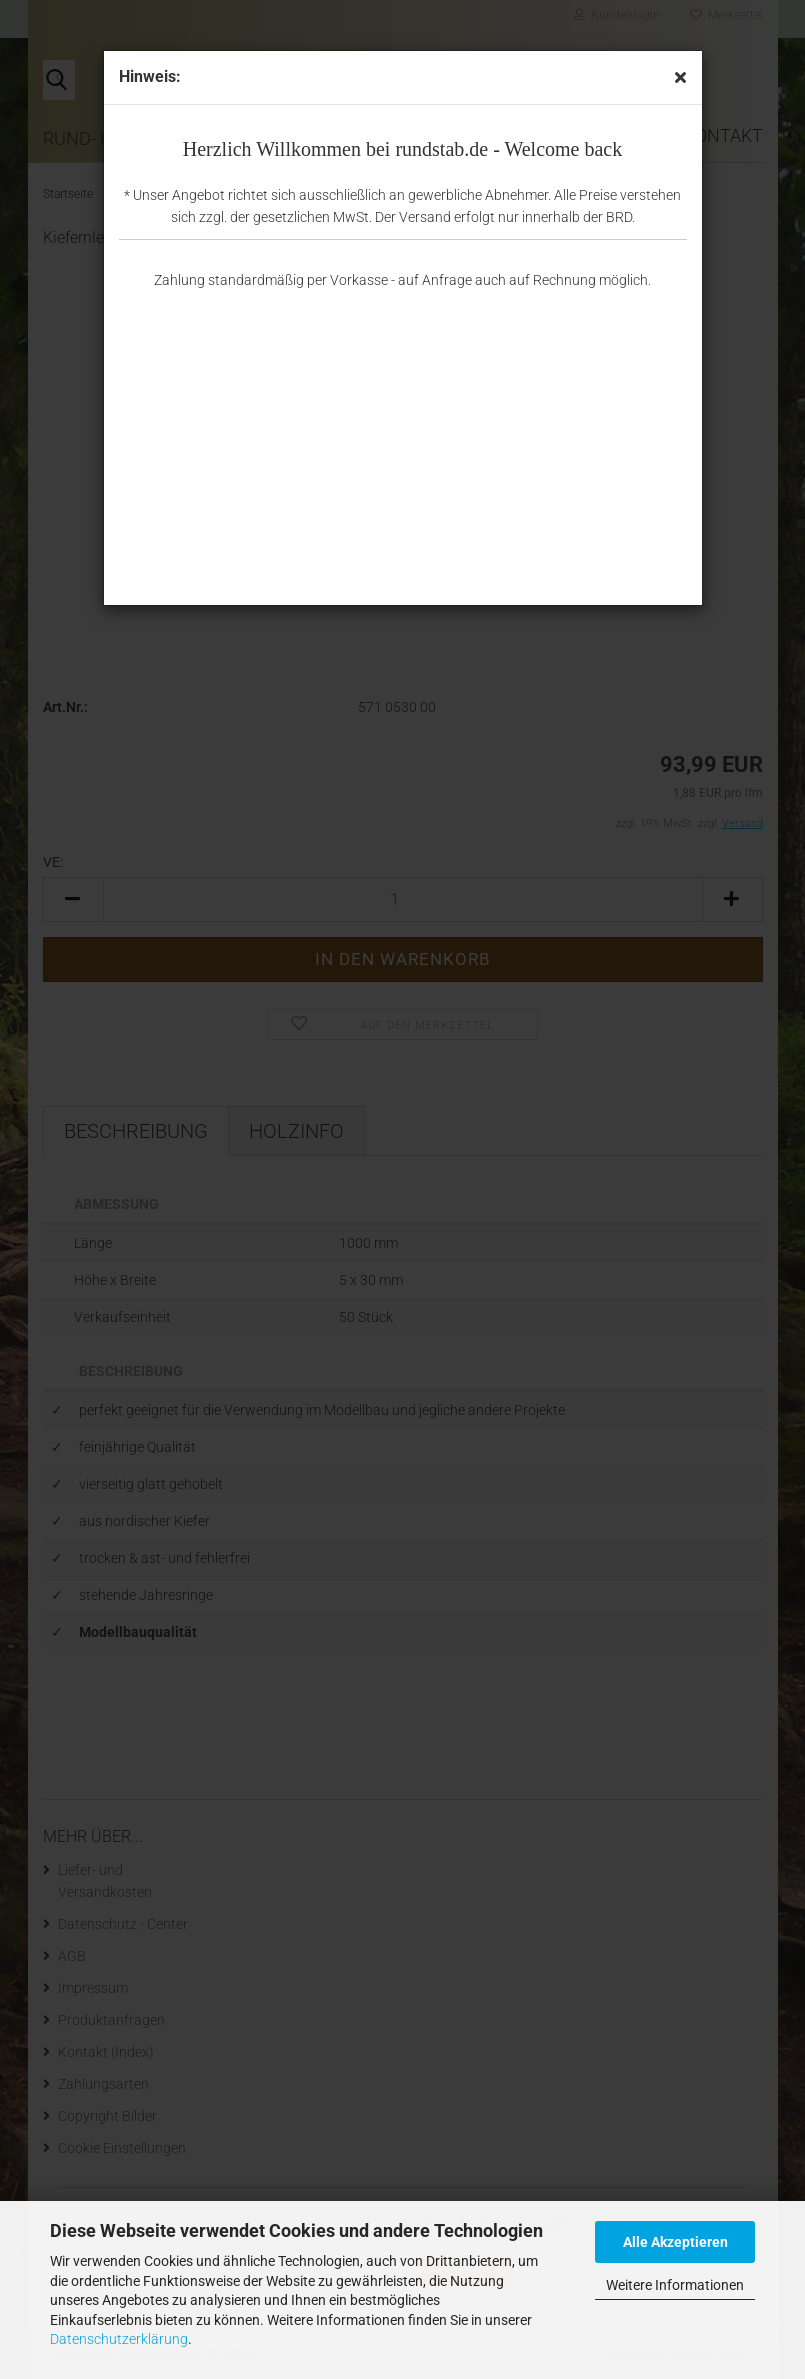 The width and height of the screenshot is (805, 2379). Describe the element at coordinates (675, 2285) in the screenshot. I see `Weitere Informationen` at that location.